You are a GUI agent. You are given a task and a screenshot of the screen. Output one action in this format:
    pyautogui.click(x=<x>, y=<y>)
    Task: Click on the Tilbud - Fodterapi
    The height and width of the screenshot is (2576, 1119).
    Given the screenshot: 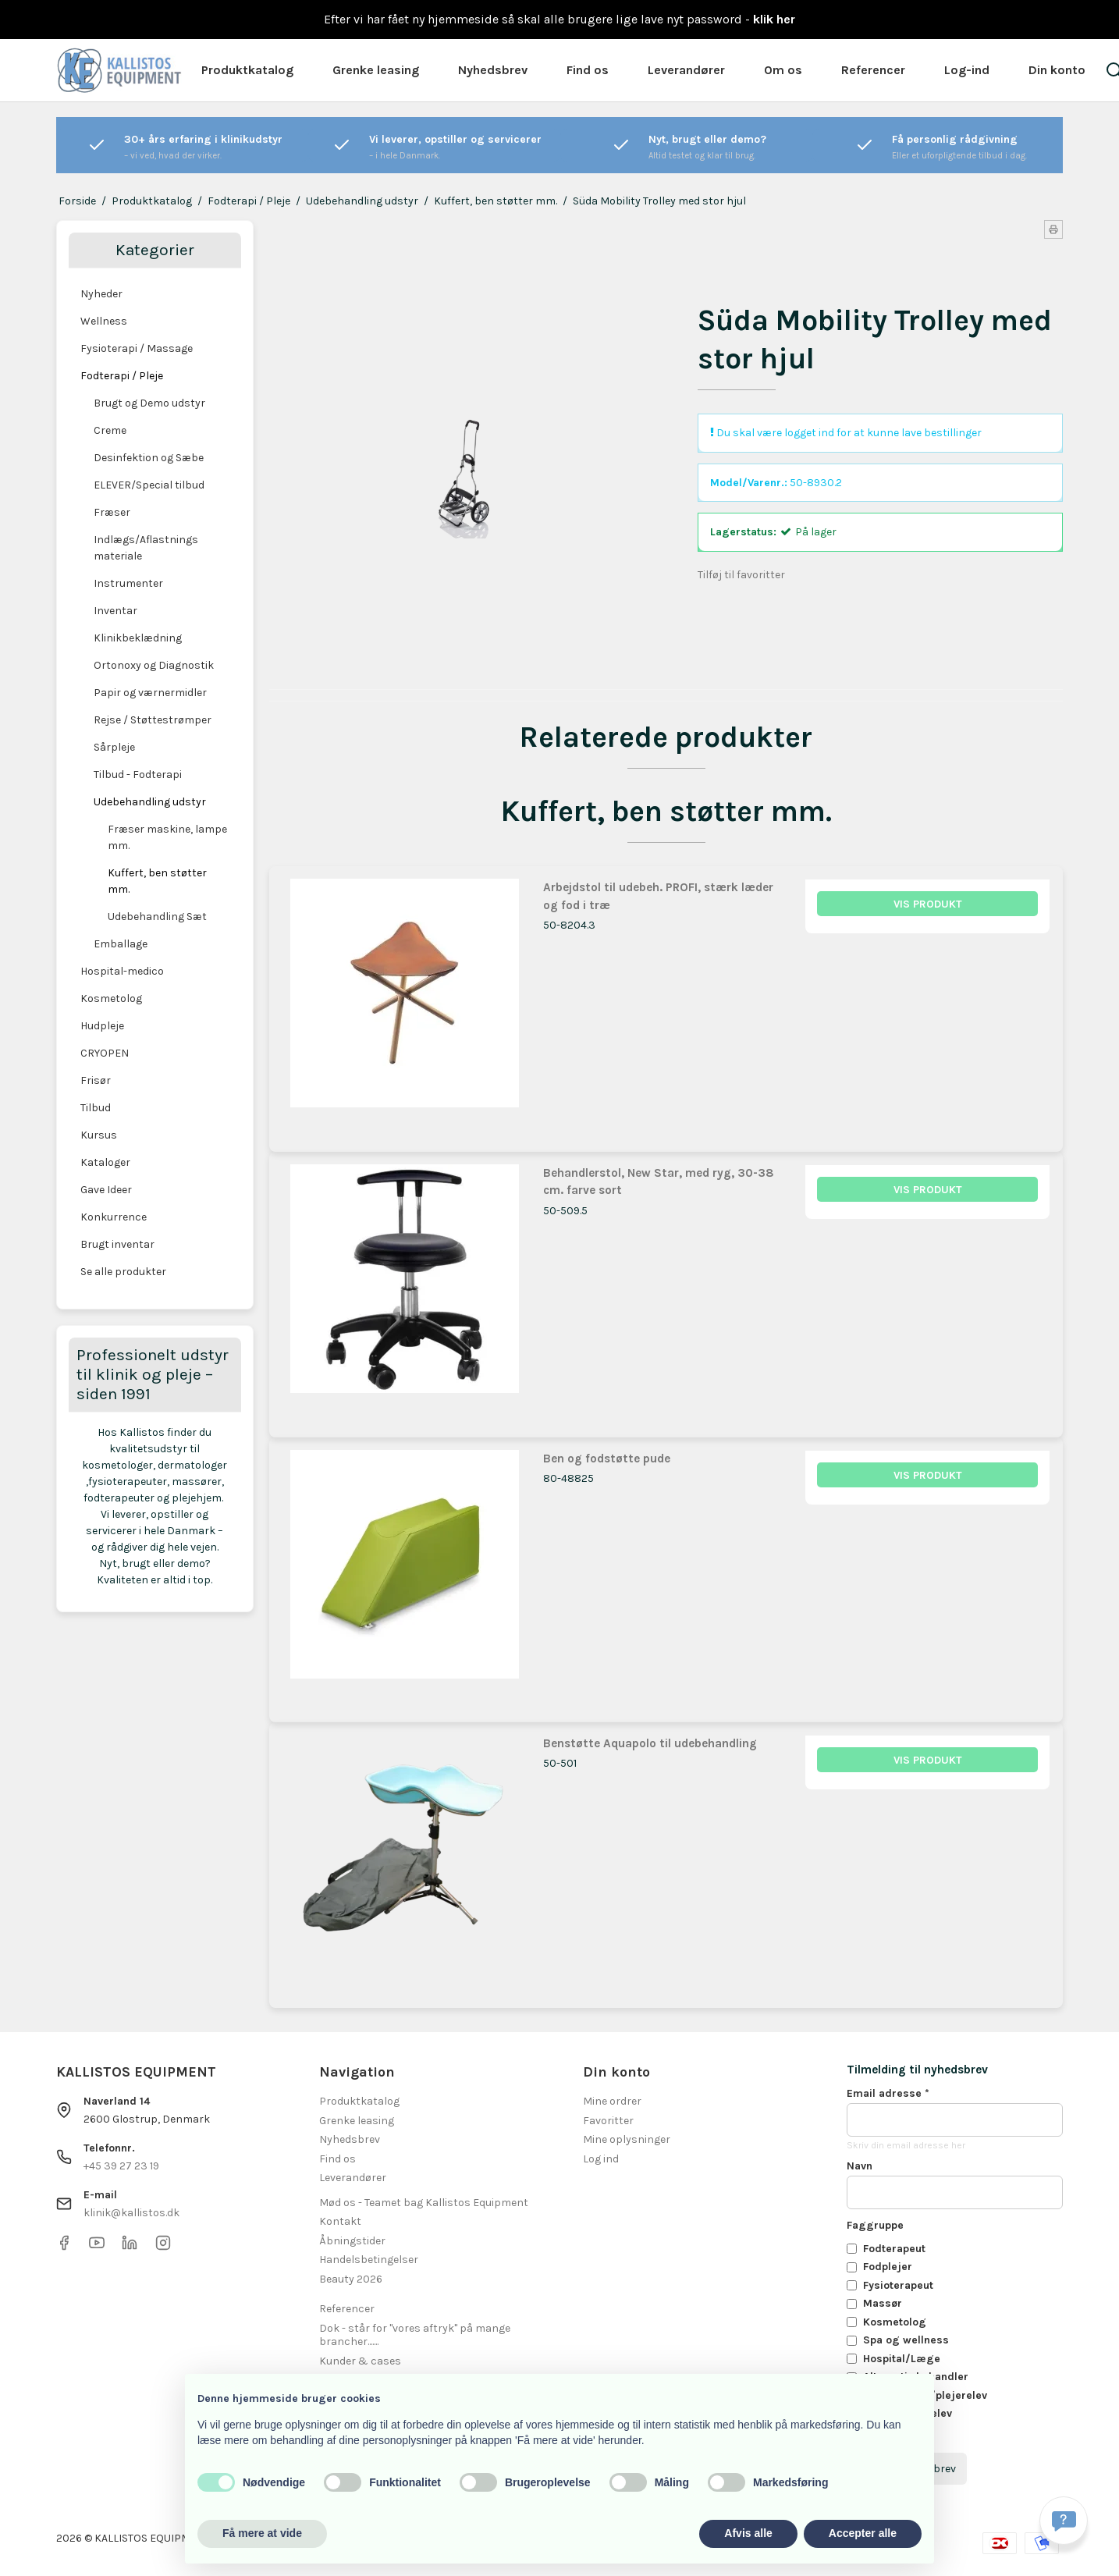 What is the action you would take?
    pyautogui.click(x=138, y=774)
    